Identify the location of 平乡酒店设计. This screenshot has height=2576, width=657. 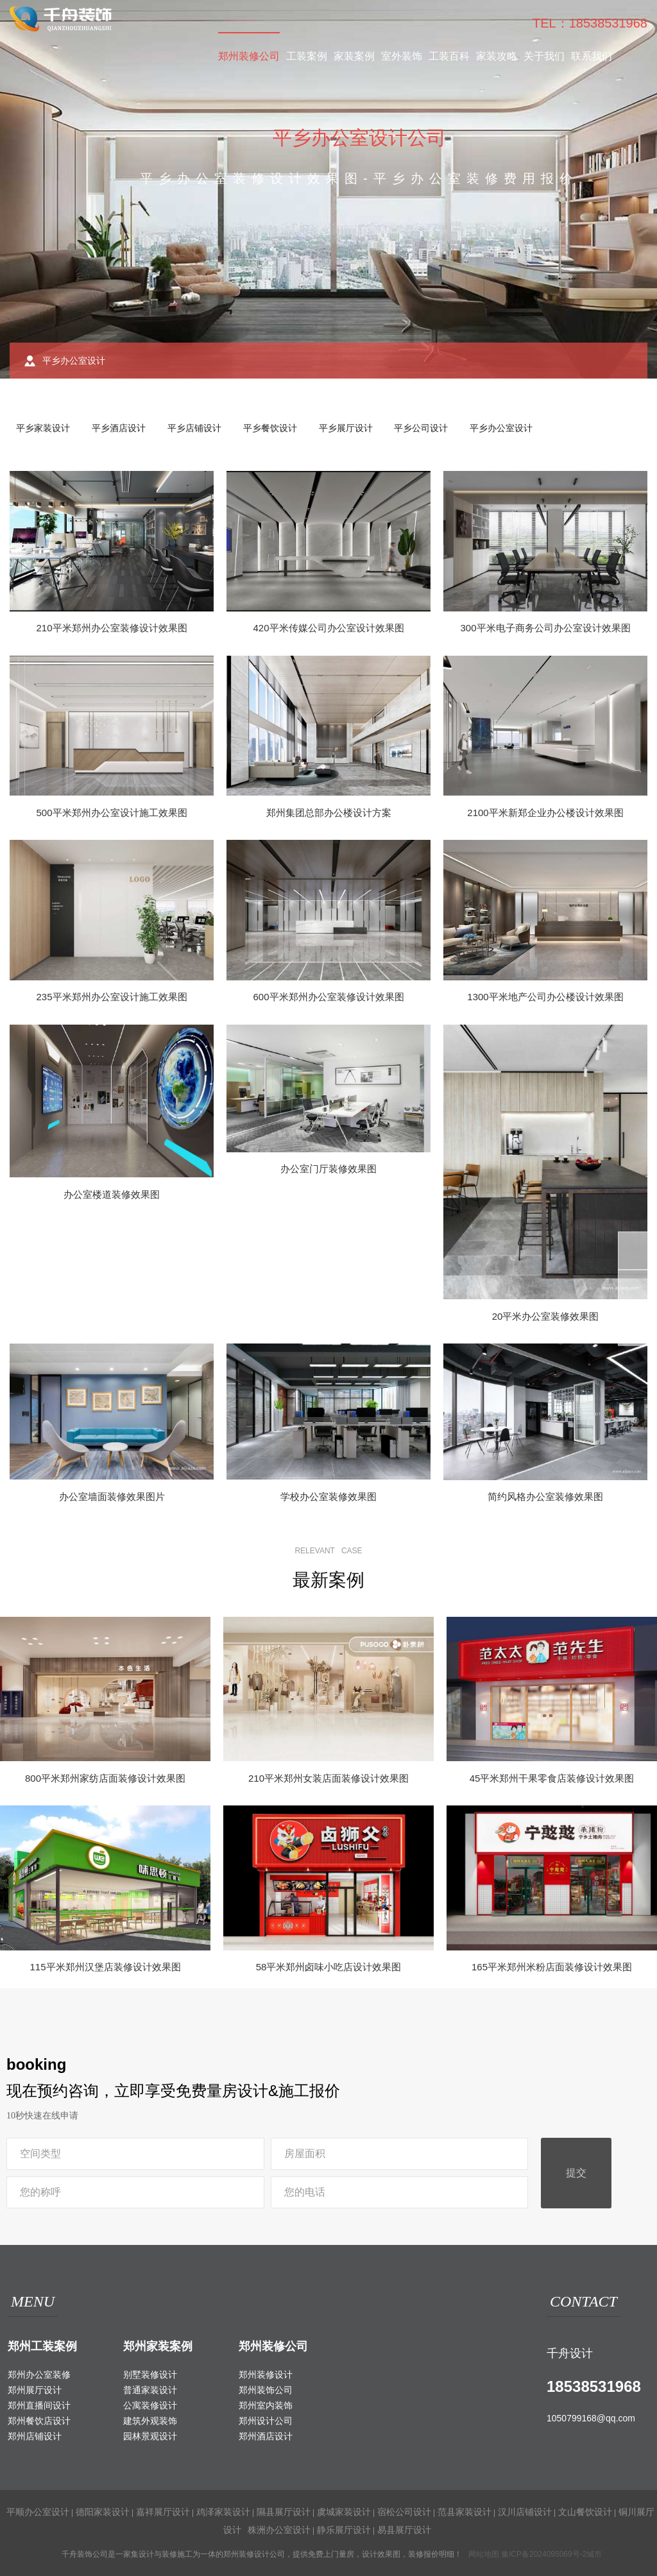
(119, 428).